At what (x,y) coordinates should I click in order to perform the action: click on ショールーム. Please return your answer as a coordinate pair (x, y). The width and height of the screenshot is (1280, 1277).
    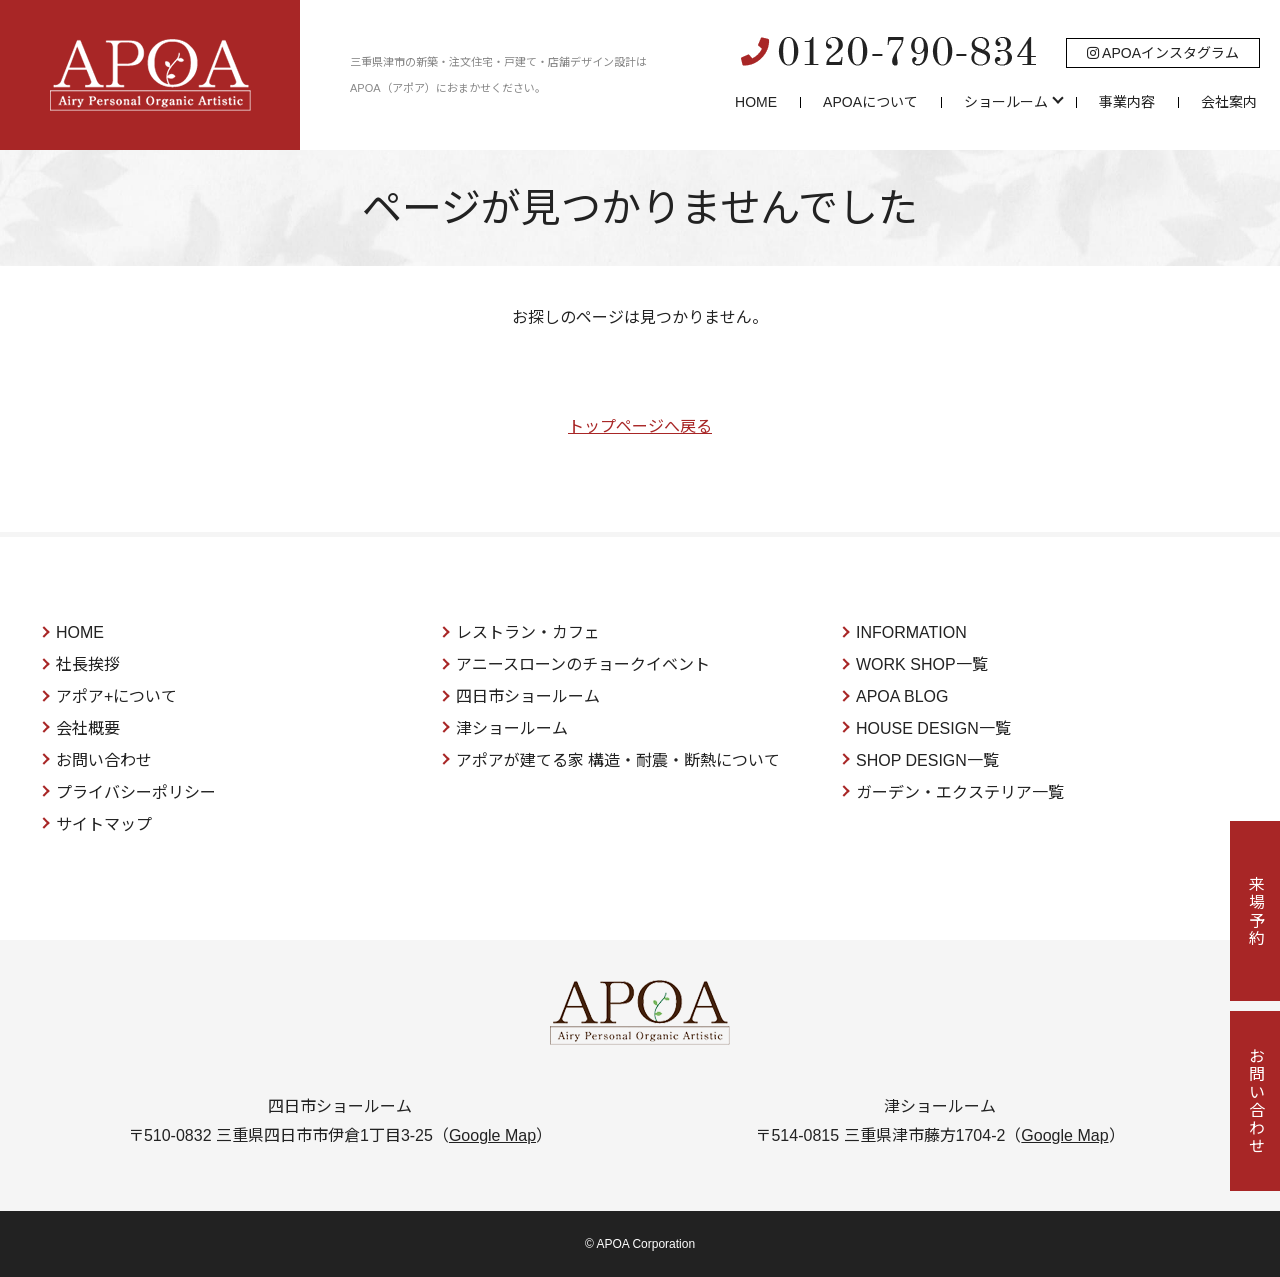
    Looking at the image, I should click on (1006, 102).